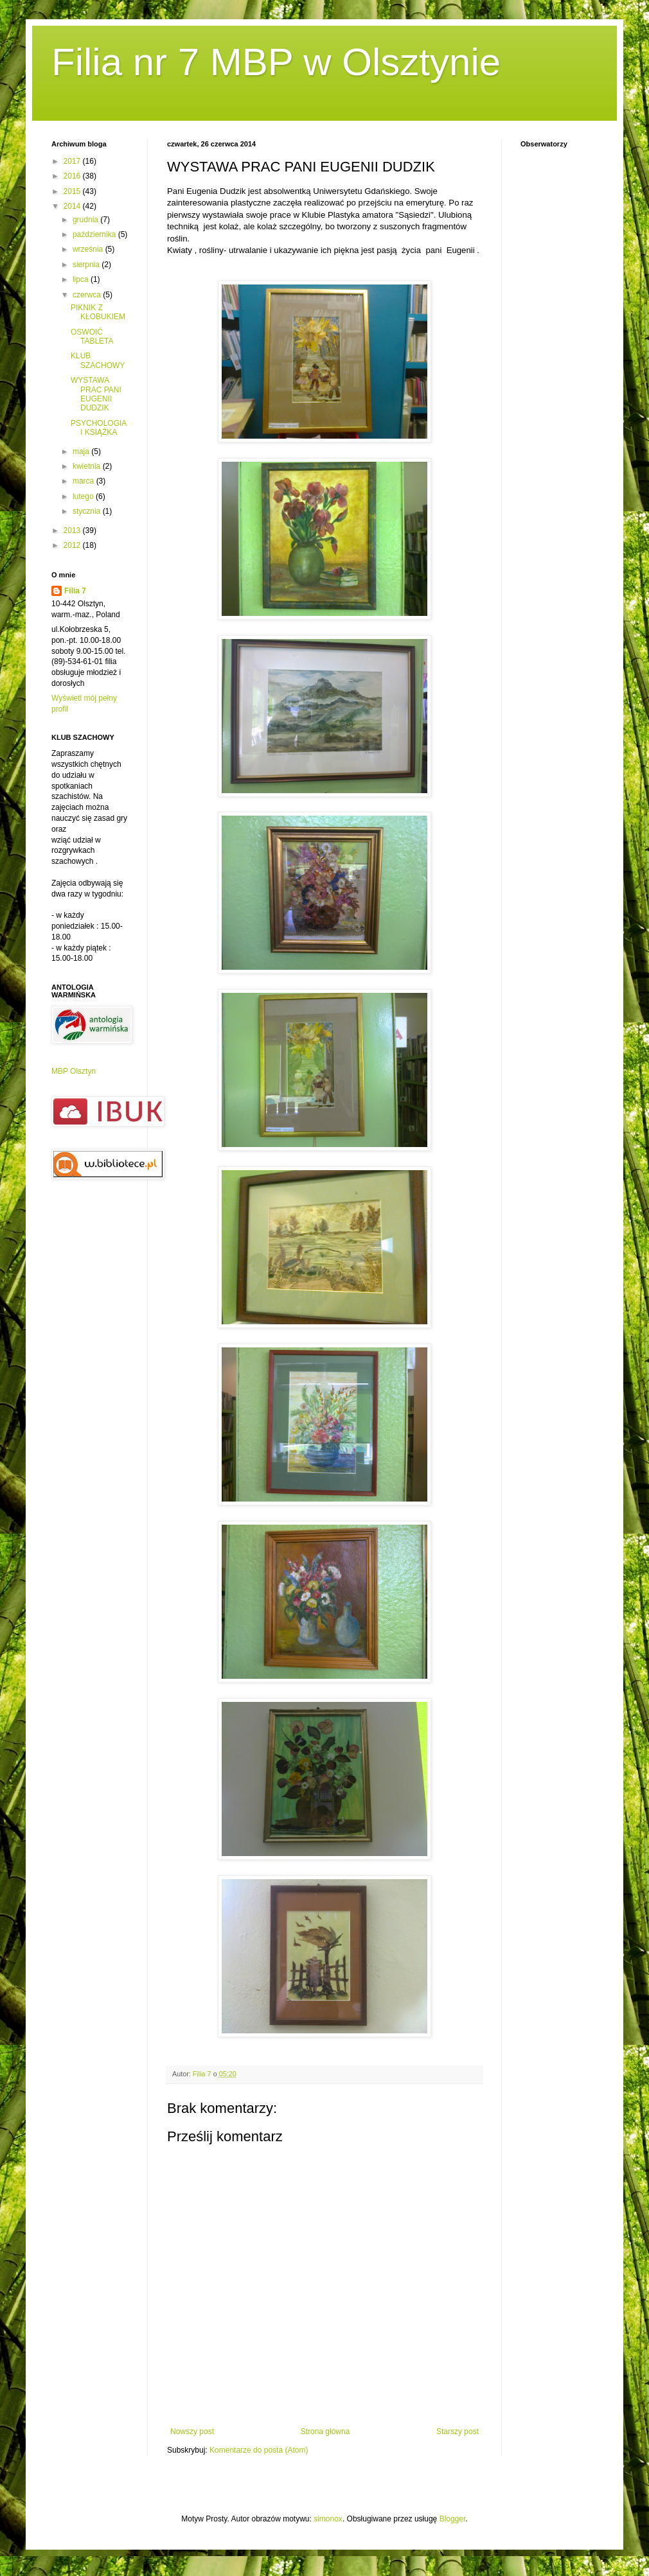 The image size is (649, 2576). Describe the element at coordinates (98, 360) in the screenshot. I see `KLUB SZACHOWY` at that location.